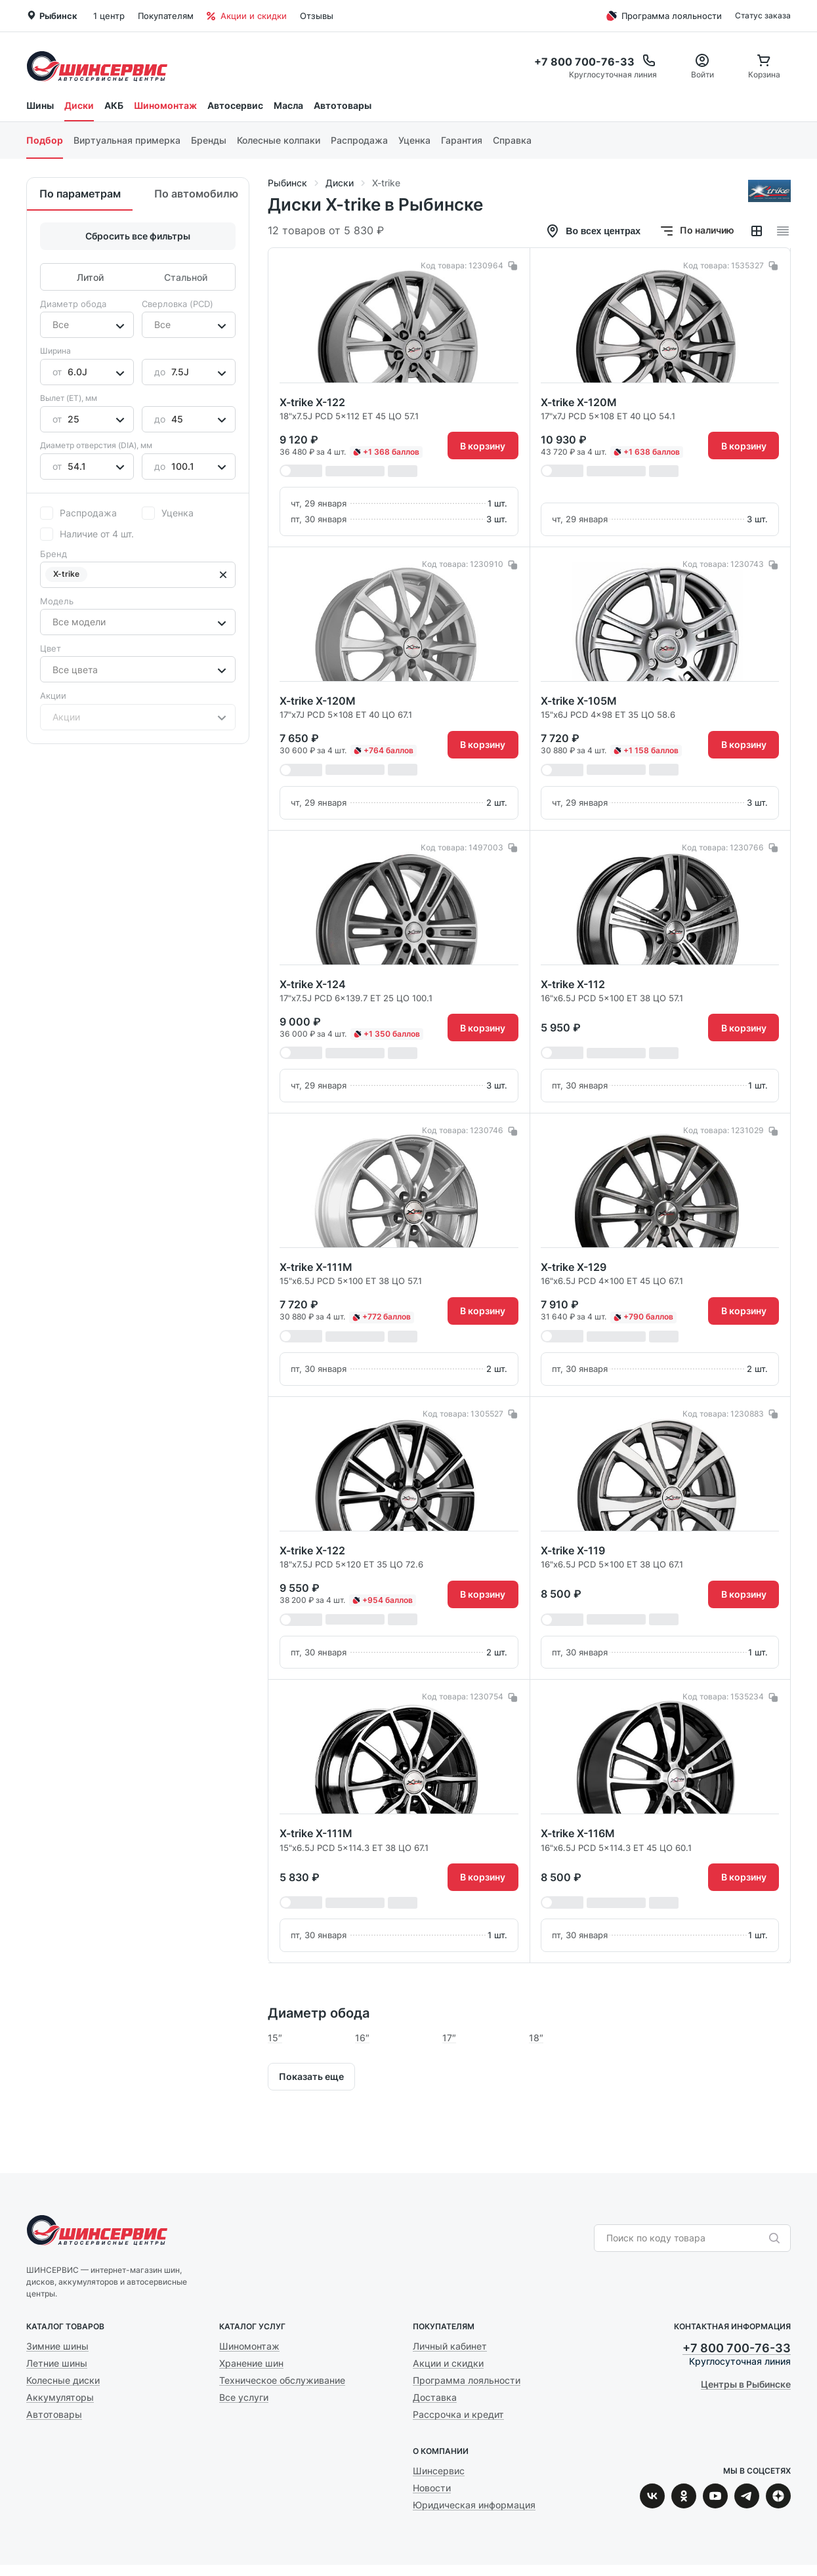  I want to click on Все услуги, so click(243, 2397).